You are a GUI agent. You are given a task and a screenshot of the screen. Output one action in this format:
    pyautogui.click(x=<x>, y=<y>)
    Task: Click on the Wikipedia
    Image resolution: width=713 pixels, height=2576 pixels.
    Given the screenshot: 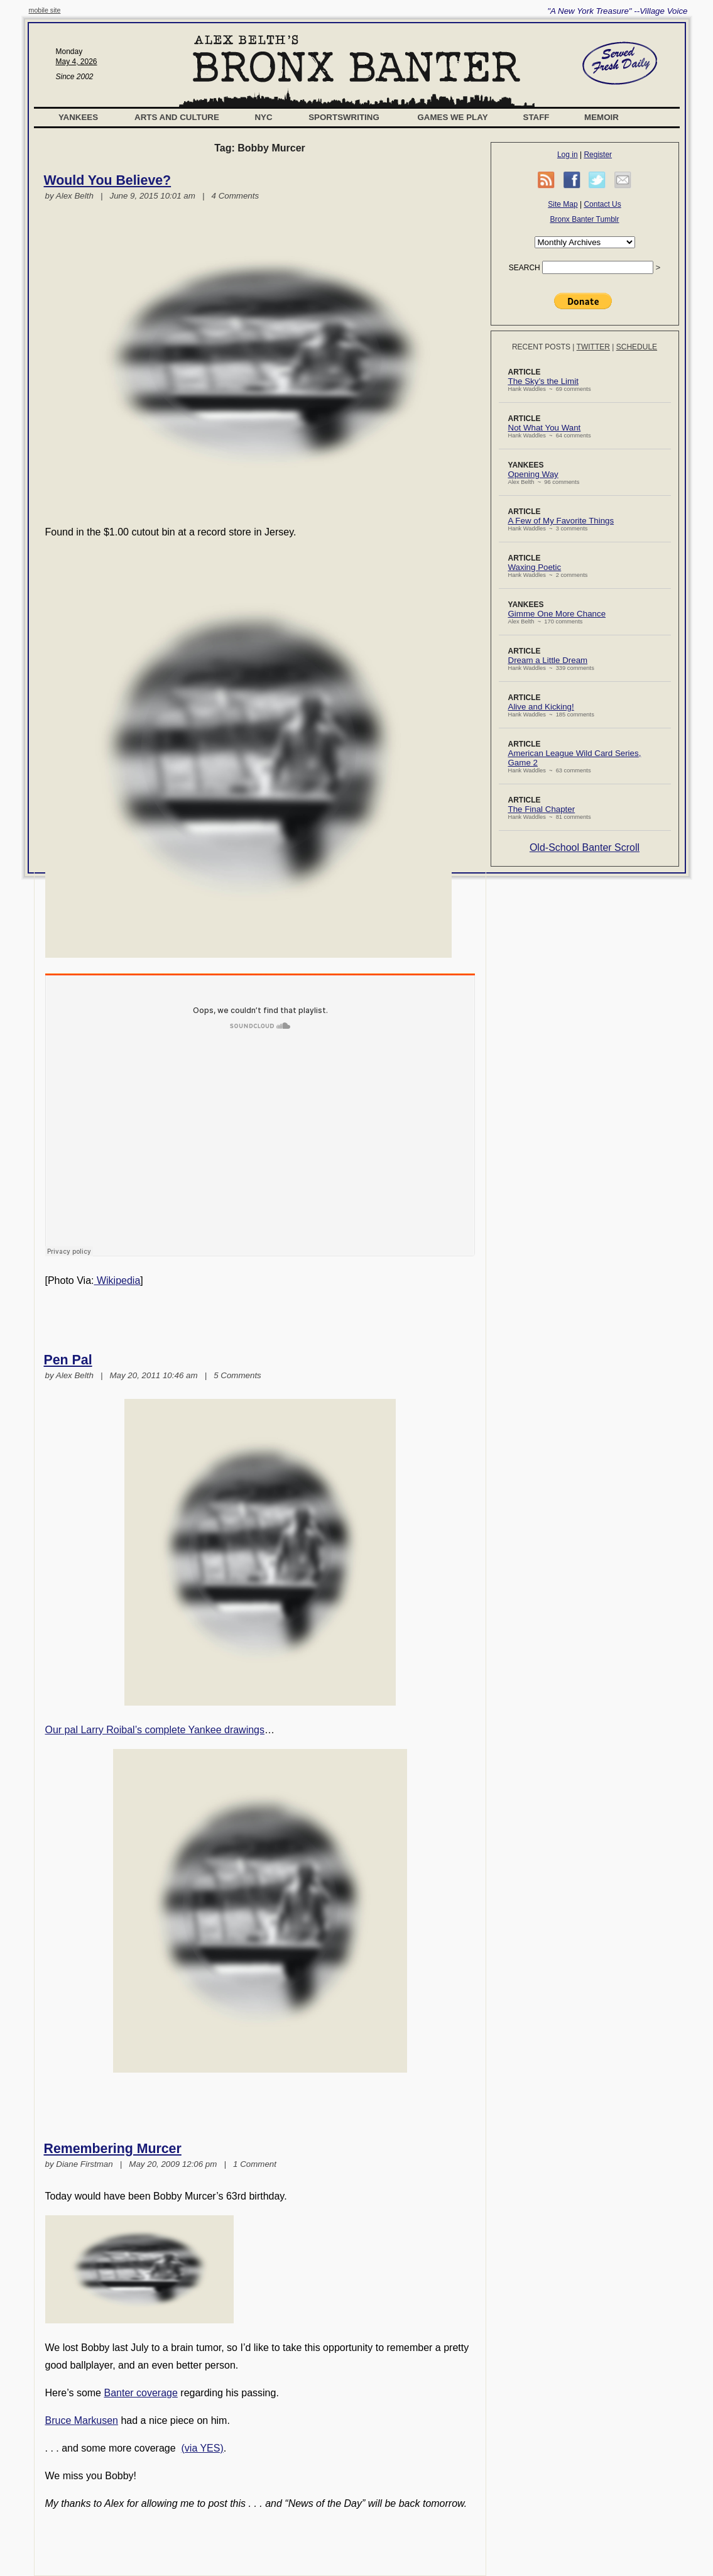 What is the action you would take?
    pyautogui.click(x=117, y=1280)
    